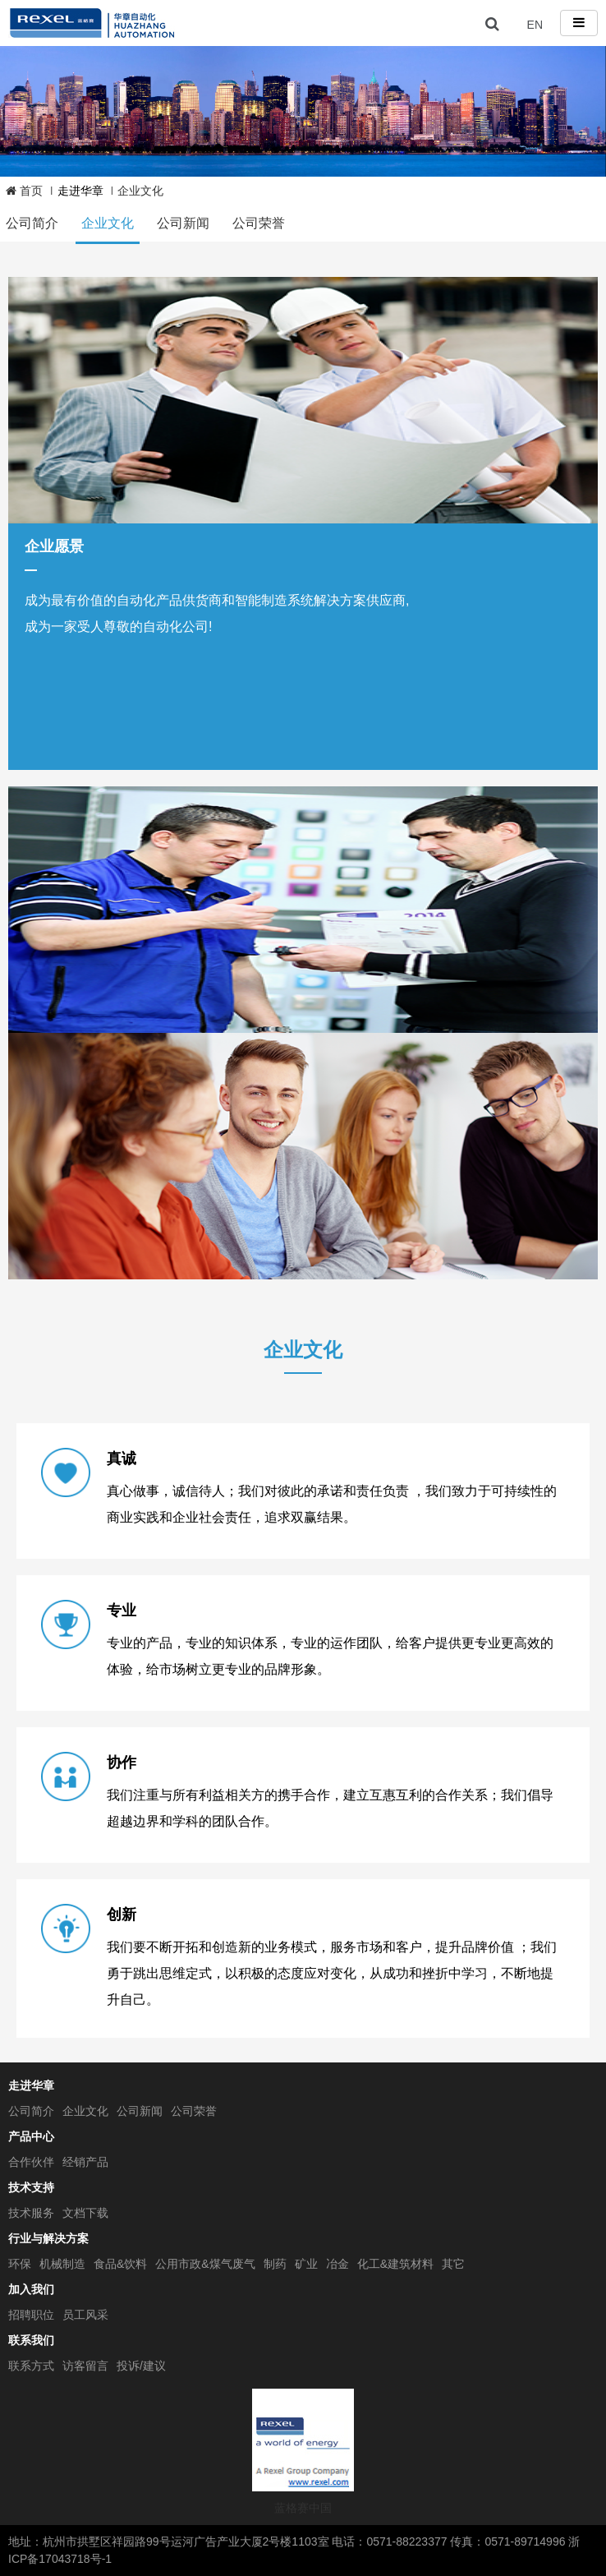 The width and height of the screenshot is (606, 2576). Describe the element at coordinates (31, 2340) in the screenshot. I see `联系我们` at that location.